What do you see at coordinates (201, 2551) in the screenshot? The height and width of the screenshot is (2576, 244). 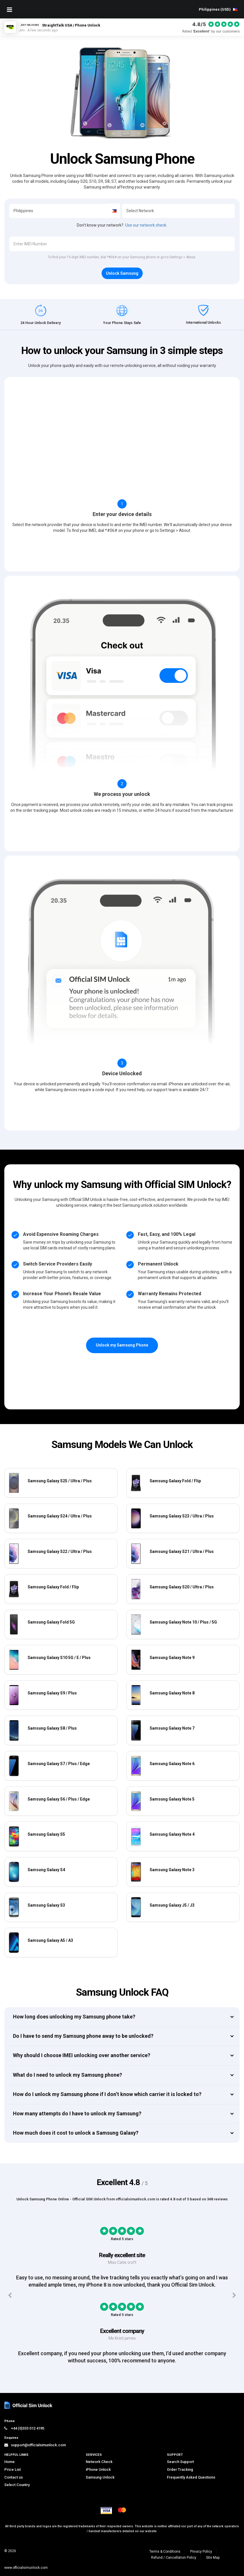 I see `Privacy Policy` at bounding box center [201, 2551].